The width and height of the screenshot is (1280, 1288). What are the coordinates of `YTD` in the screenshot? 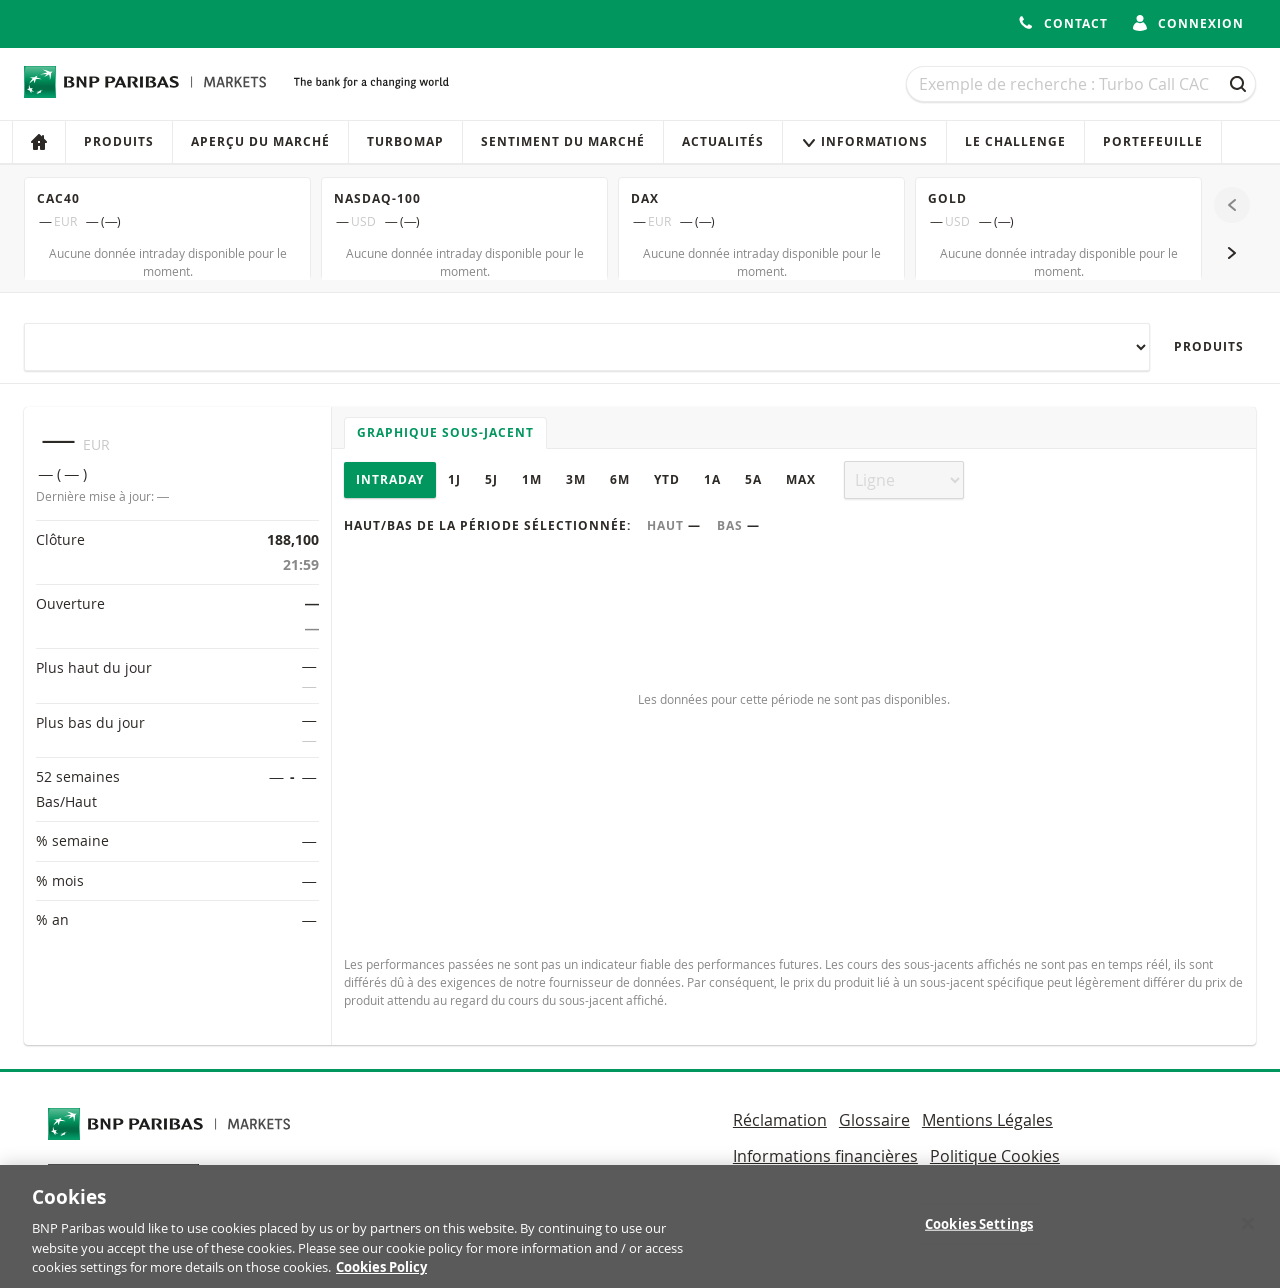 It's located at (667, 479).